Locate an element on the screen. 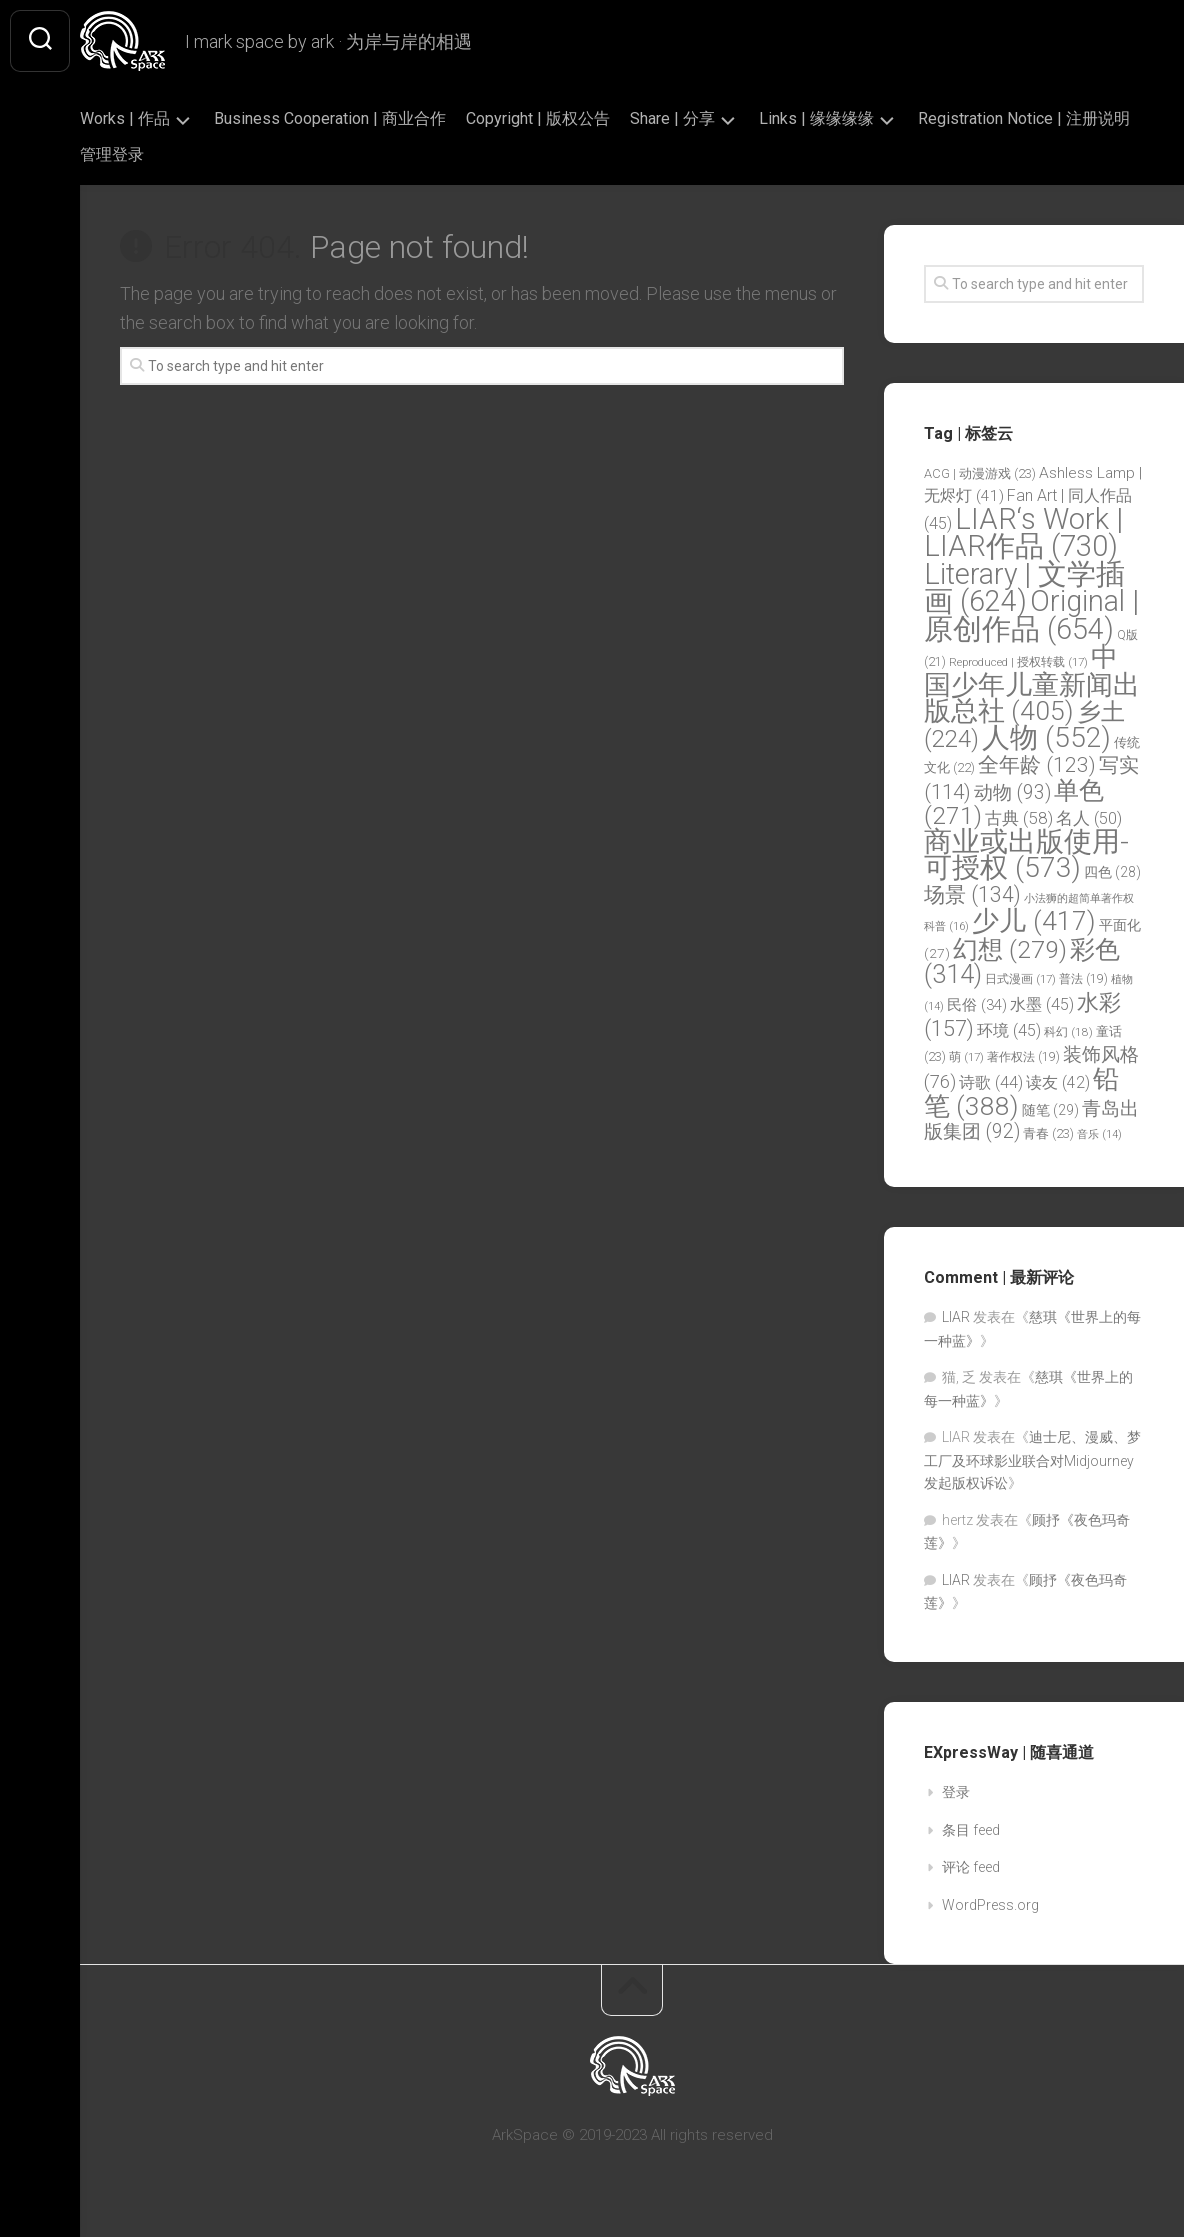  Reproduced | 授权转载 [Reproduced | 授权转载 (17 项)] is located at coordinates (1018, 662).